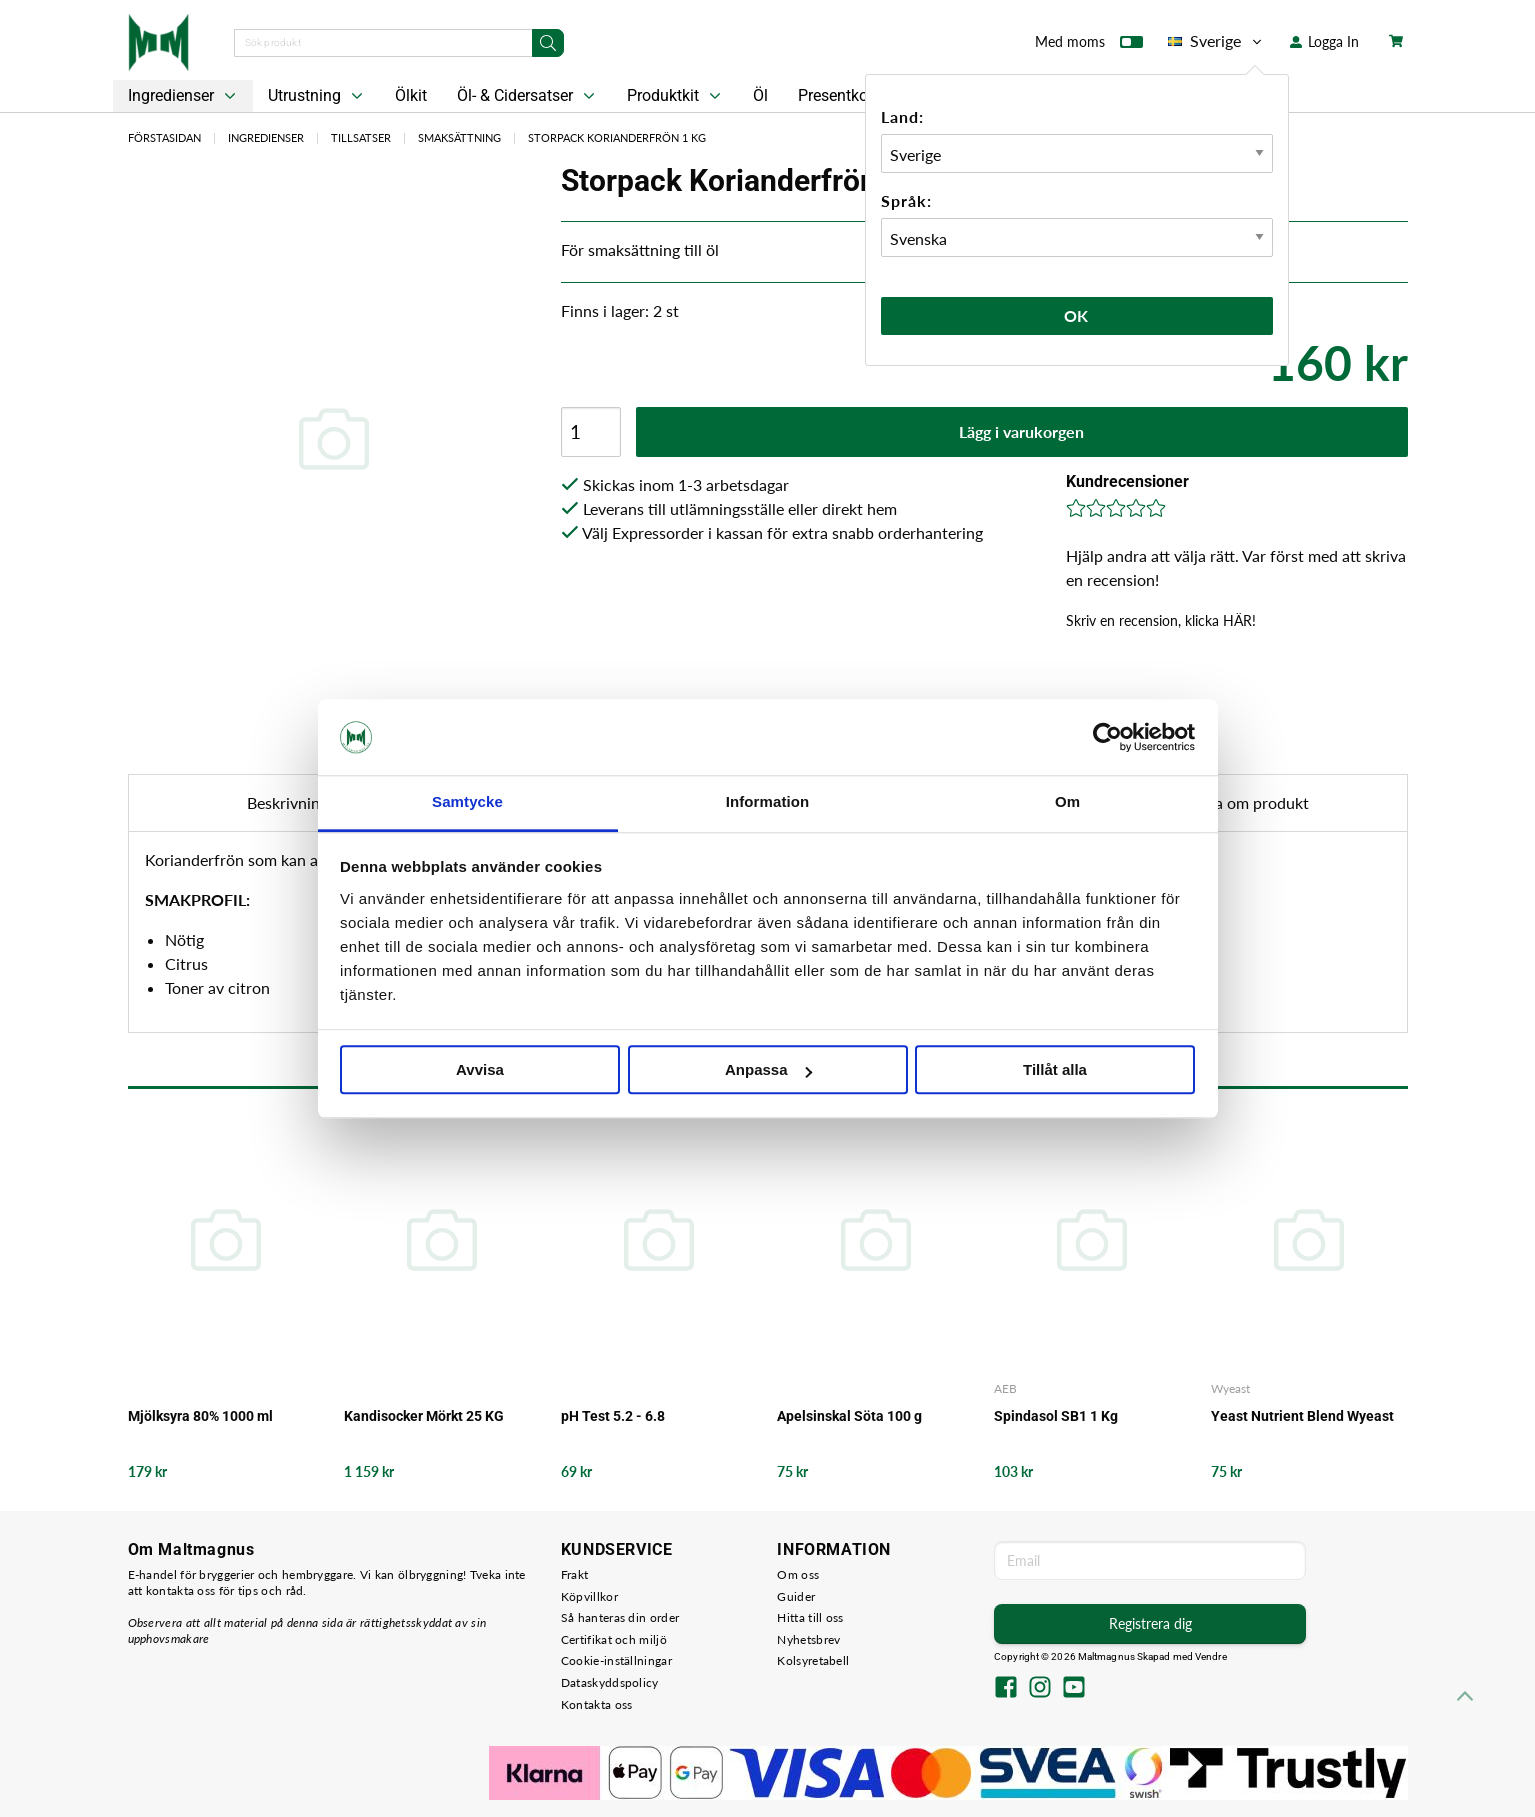 The width and height of the screenshot is (1535, 1817). What do you see at coordinates (1077, 315) in the screenshot?
I see `Ok` at bounding box center [1077, 315].